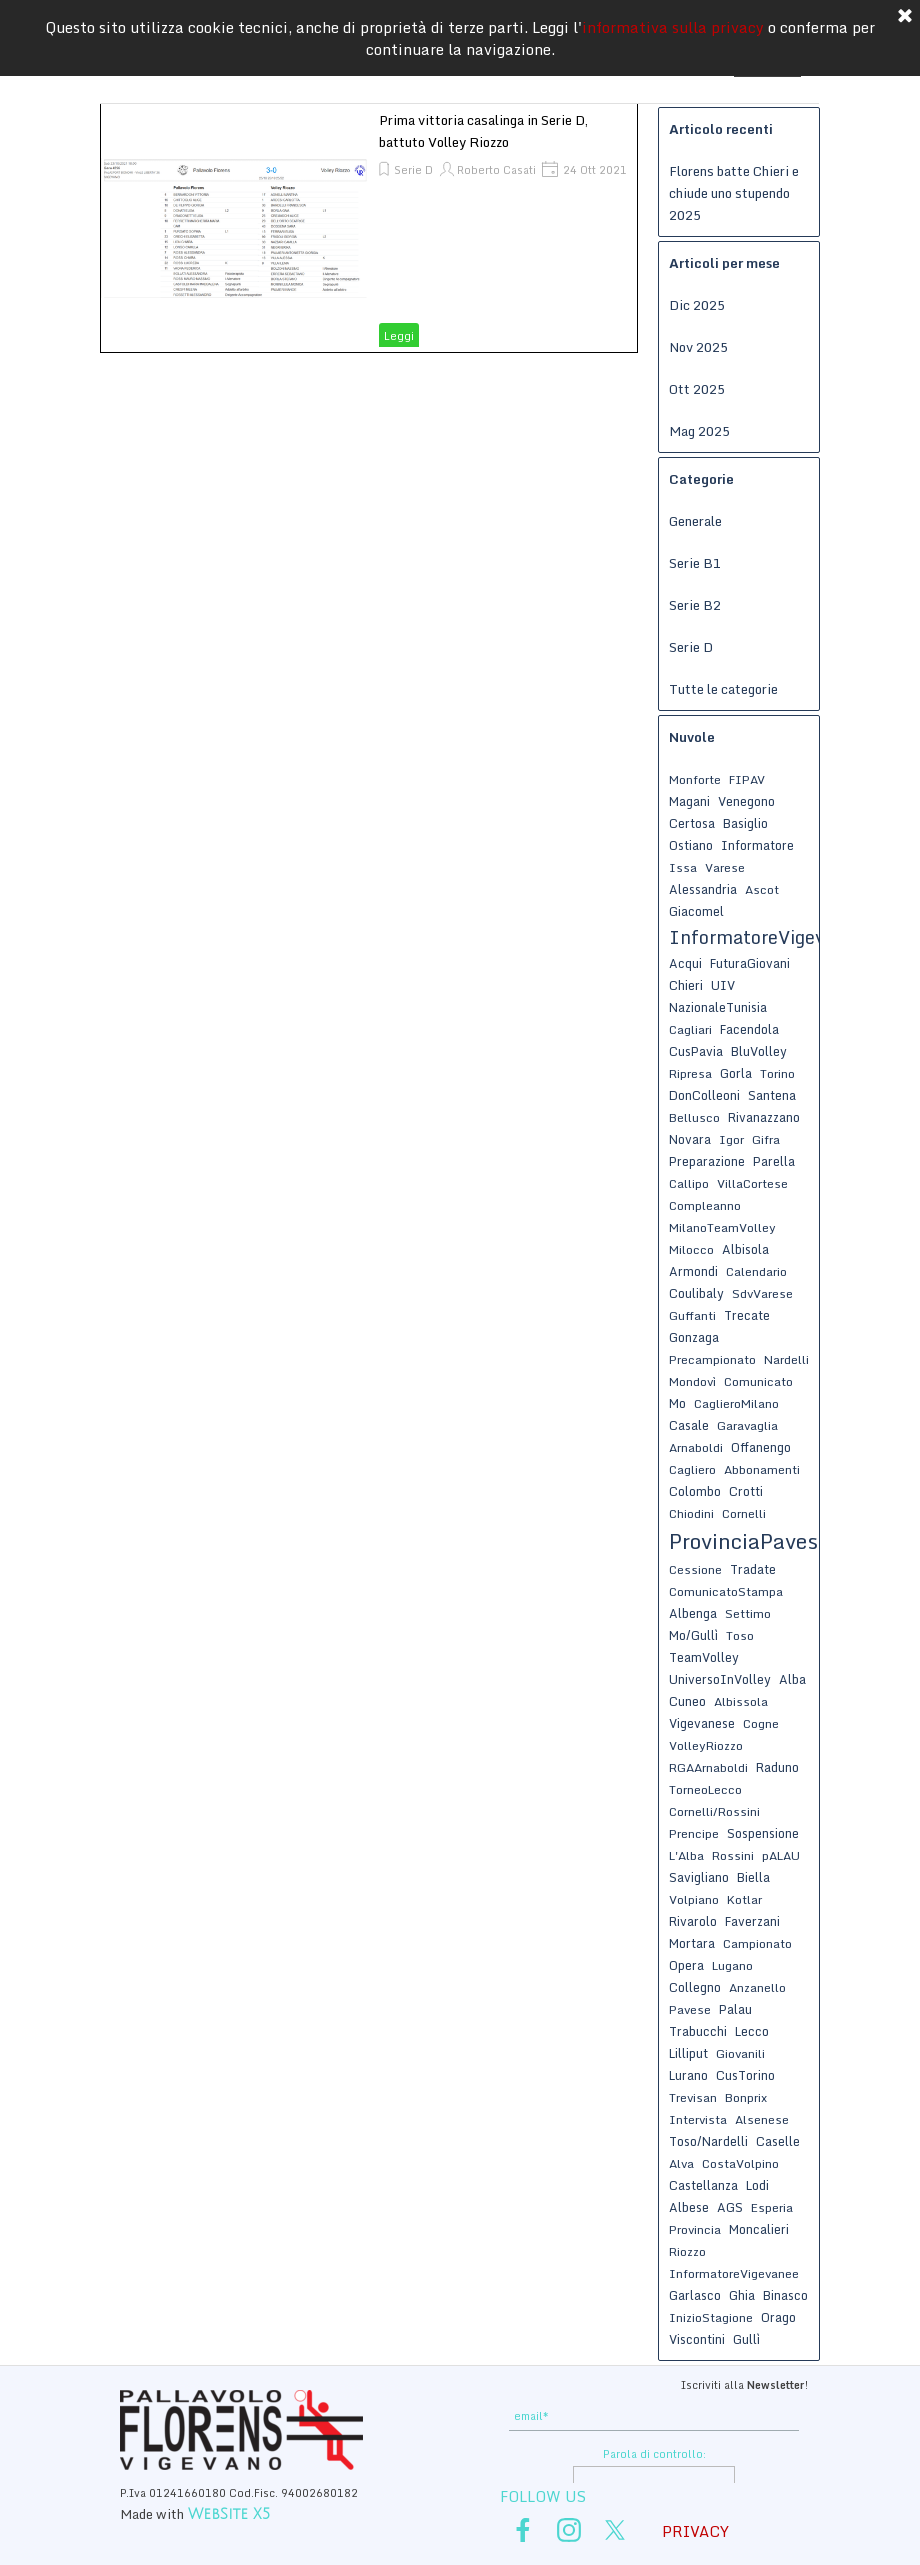 The width and height of the screenshot is (920, 2565). What do you see at coordinates (763, 1833) in the screenshot?
I see `Sospensione` at bounding box center [763, 1833].